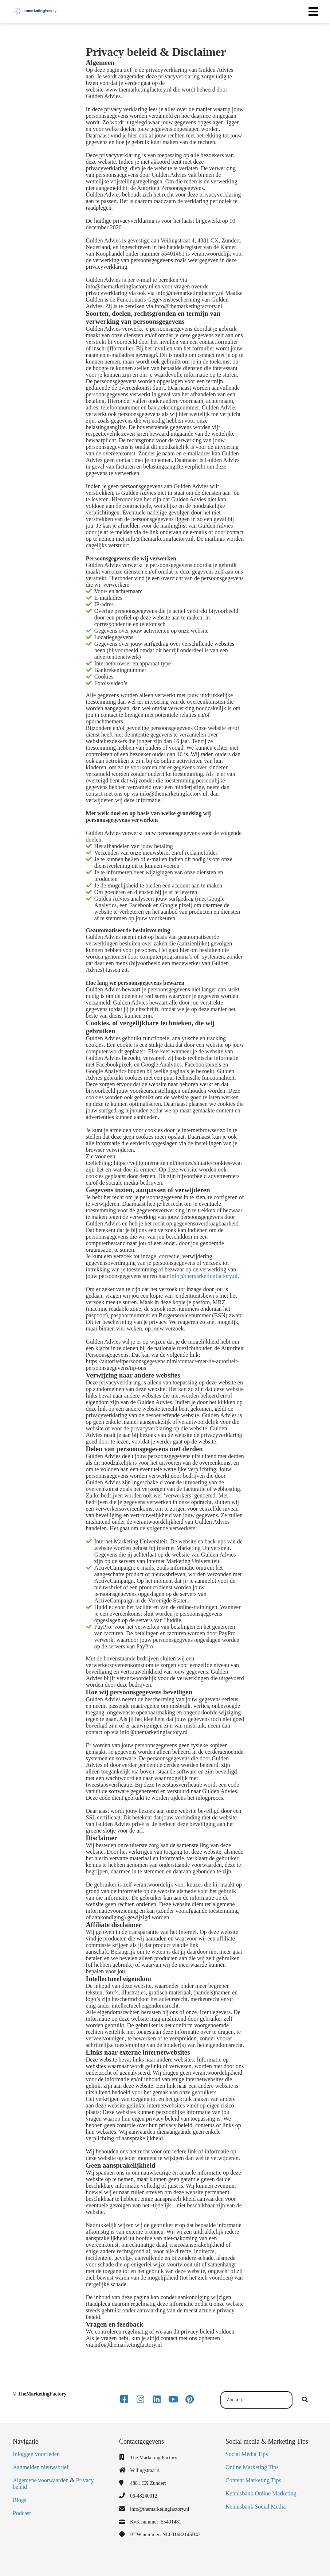 Image resolution: width=330 pixels, height=2576 pixels. What do you see at coordinates (253, 2480) in the screenshot?
I see `Content Marketing Tips` at bounding box center [253, 2480].